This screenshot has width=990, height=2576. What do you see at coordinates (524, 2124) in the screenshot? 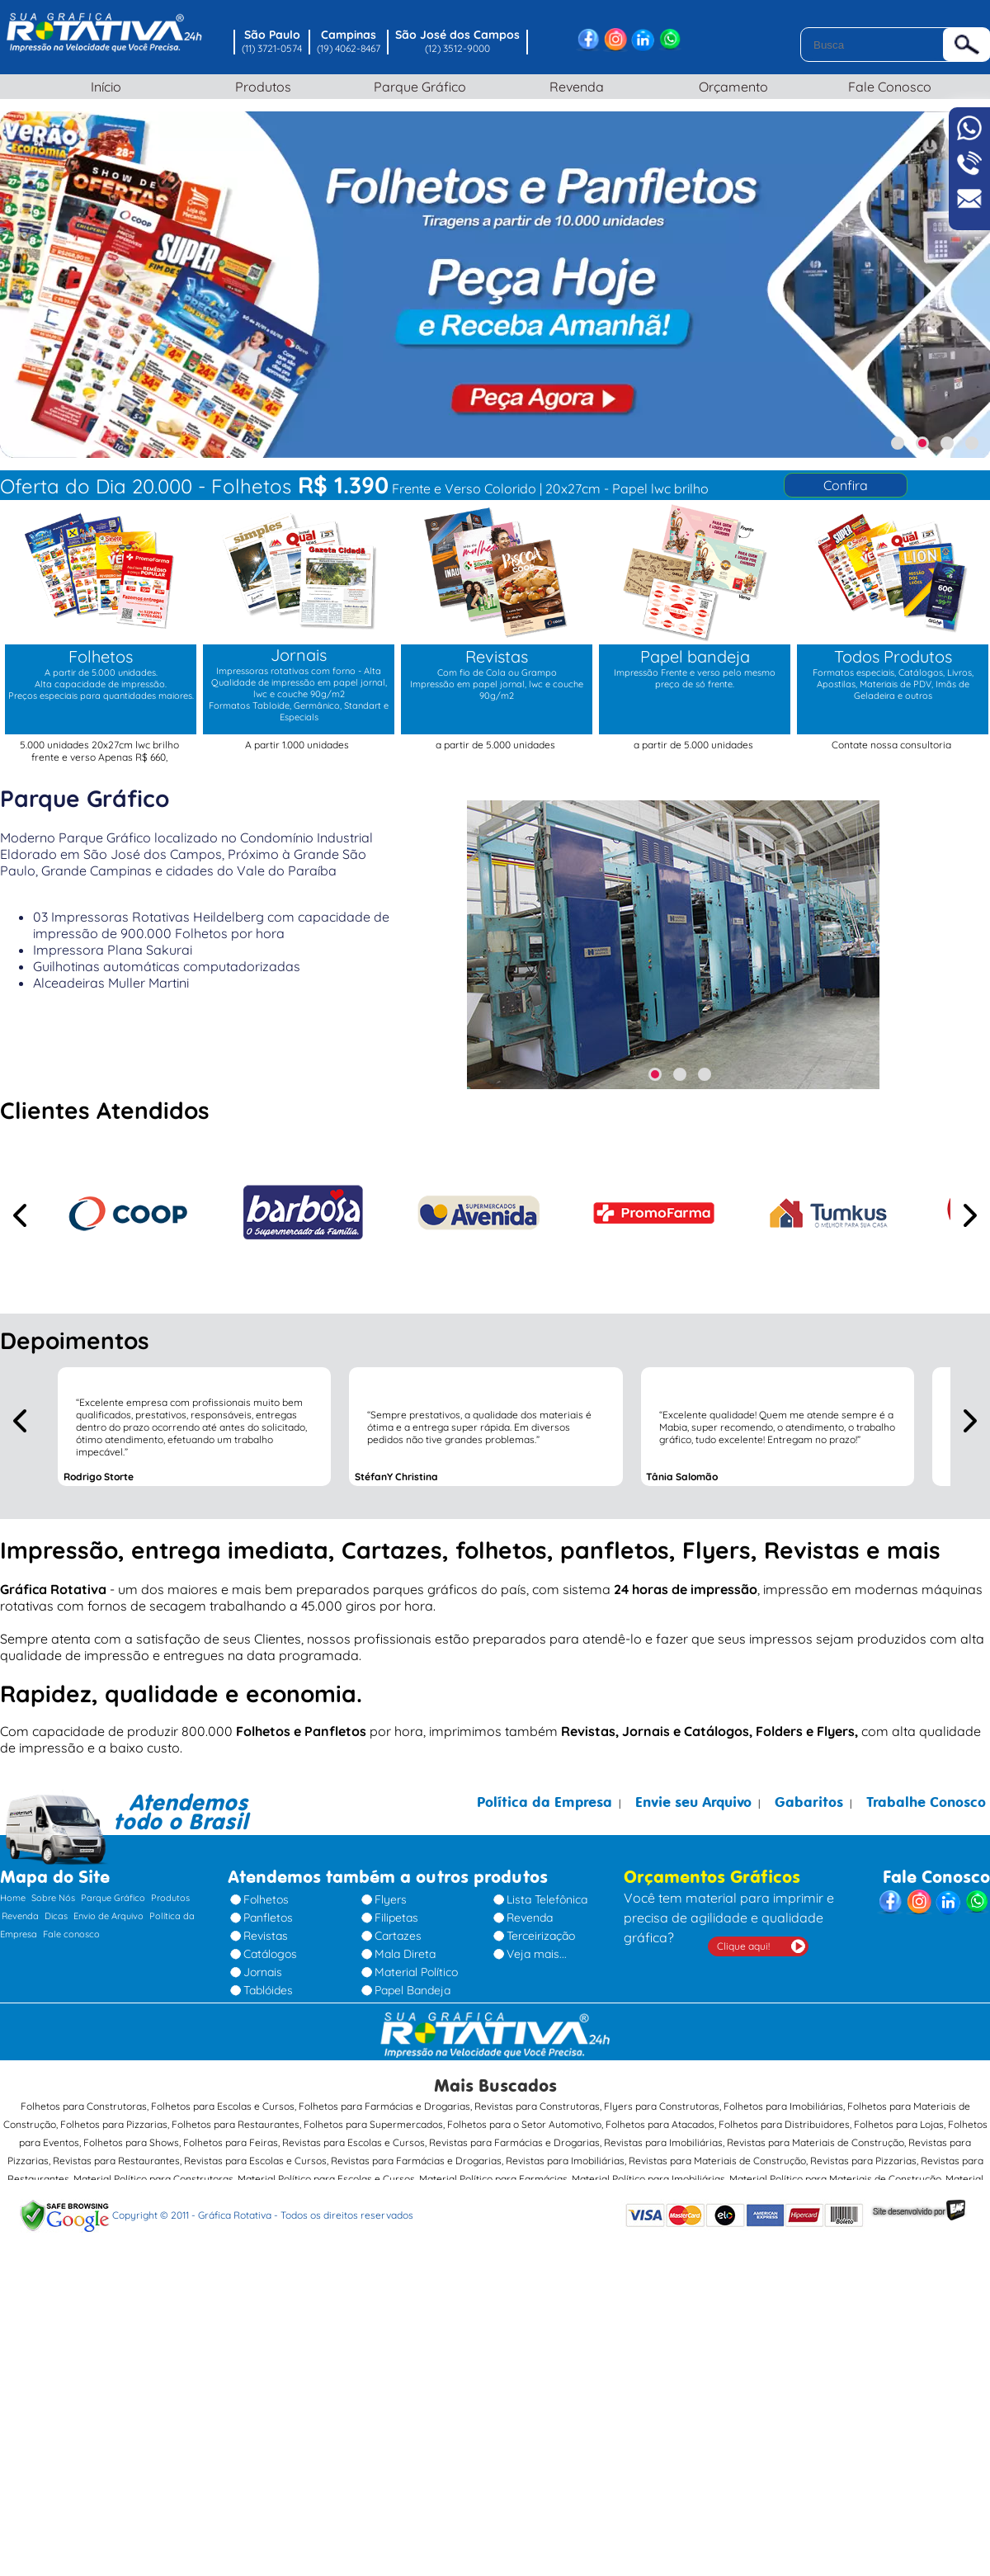
I see `Folhetos para o Setor Automotivo` at bounding box center [524, 2124].